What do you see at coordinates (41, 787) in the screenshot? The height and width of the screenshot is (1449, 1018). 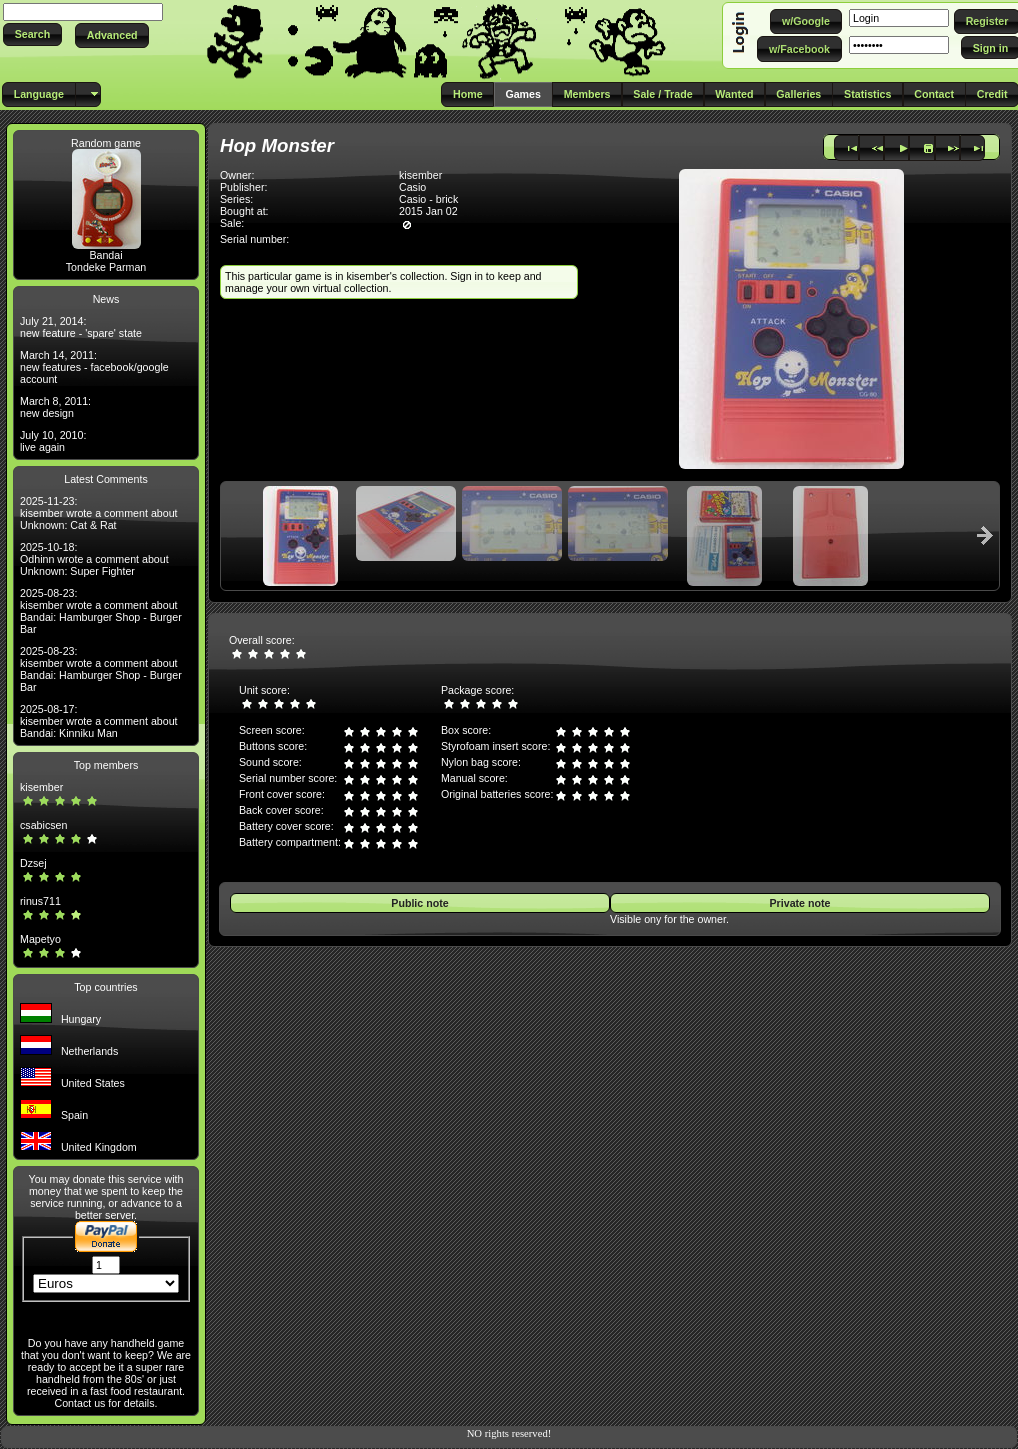 I see `kisember` at bounding box center [41, 787].